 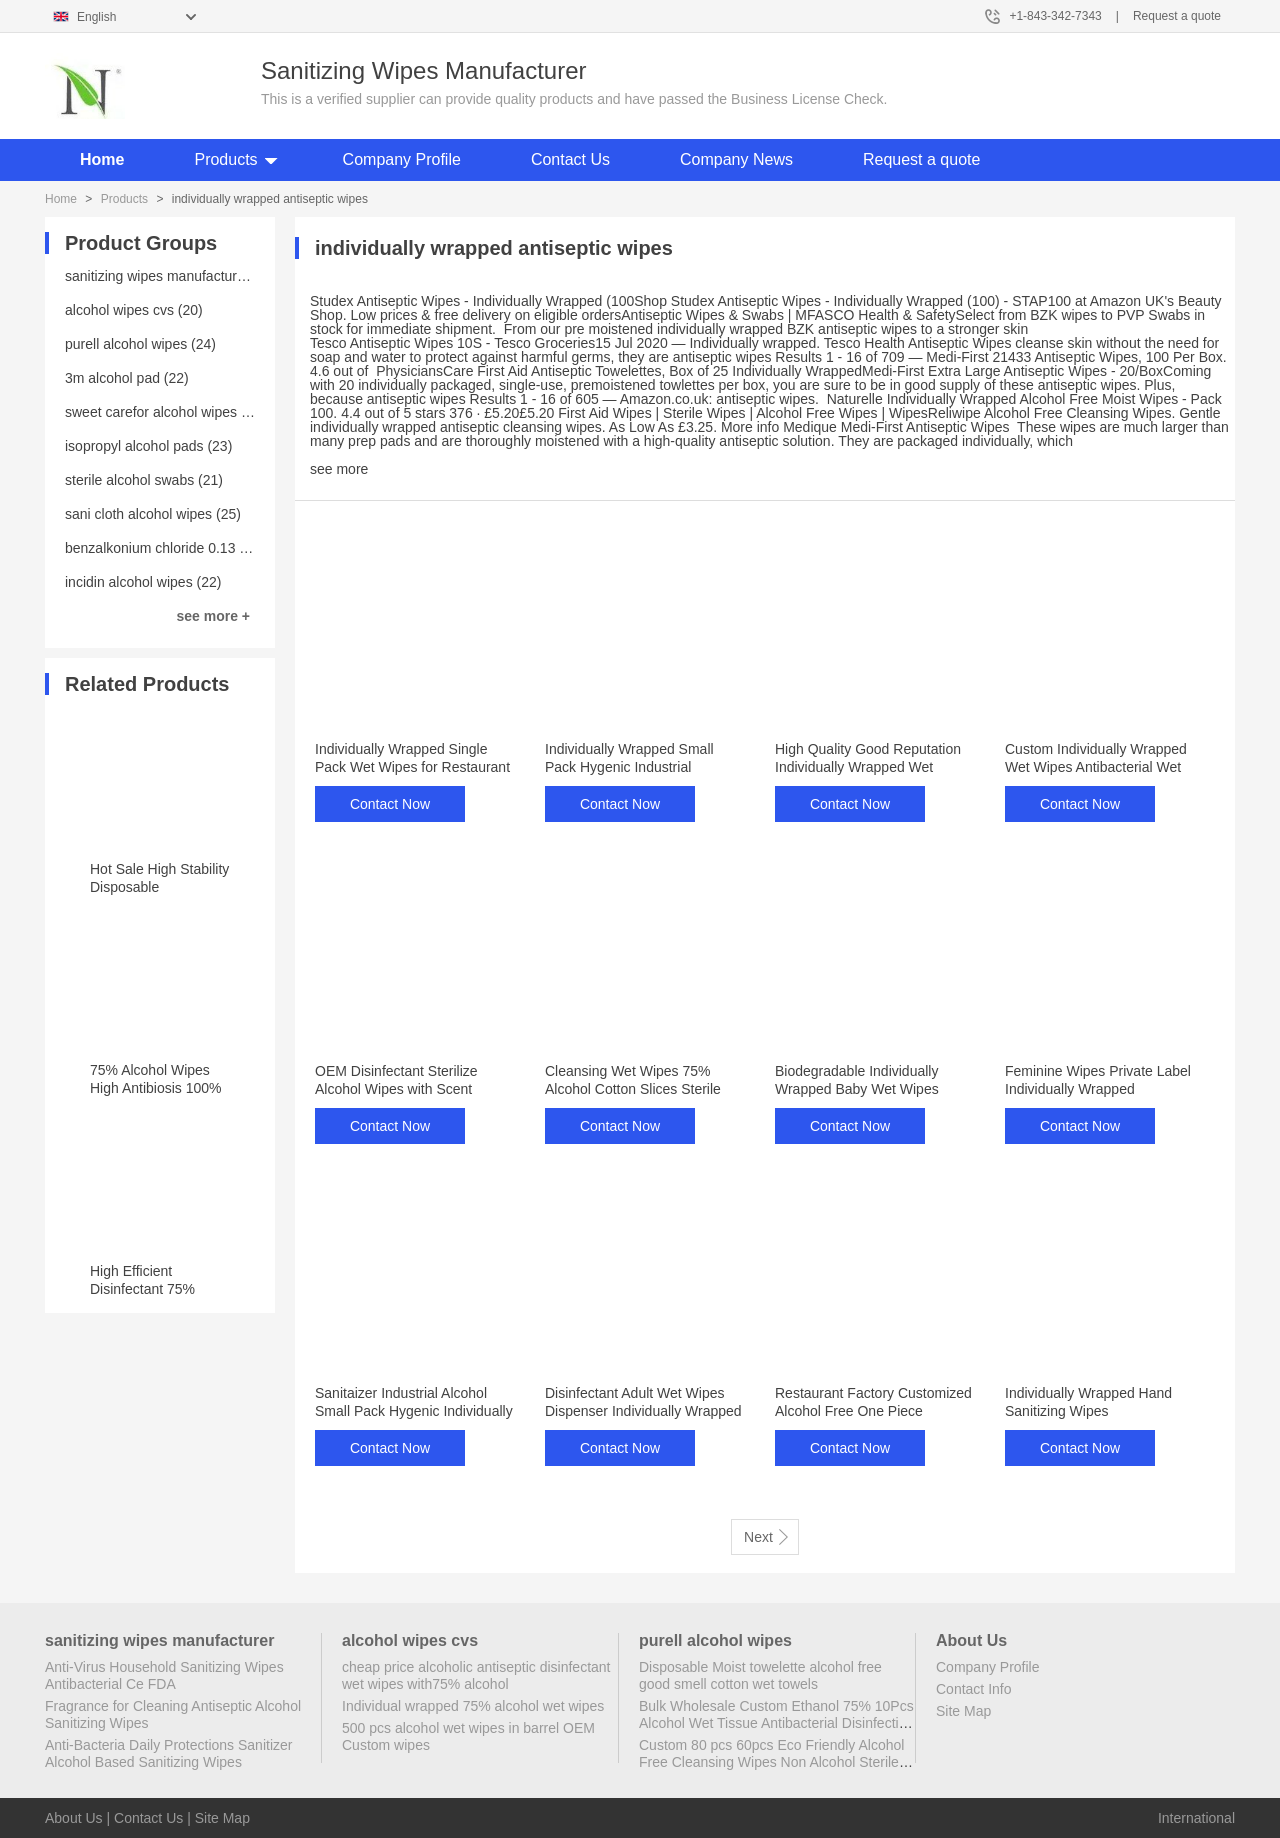 What do you see at coordinates (1177, 16) in the screenshot?
I see `Request a quote` at bounding box center [1177, 16].